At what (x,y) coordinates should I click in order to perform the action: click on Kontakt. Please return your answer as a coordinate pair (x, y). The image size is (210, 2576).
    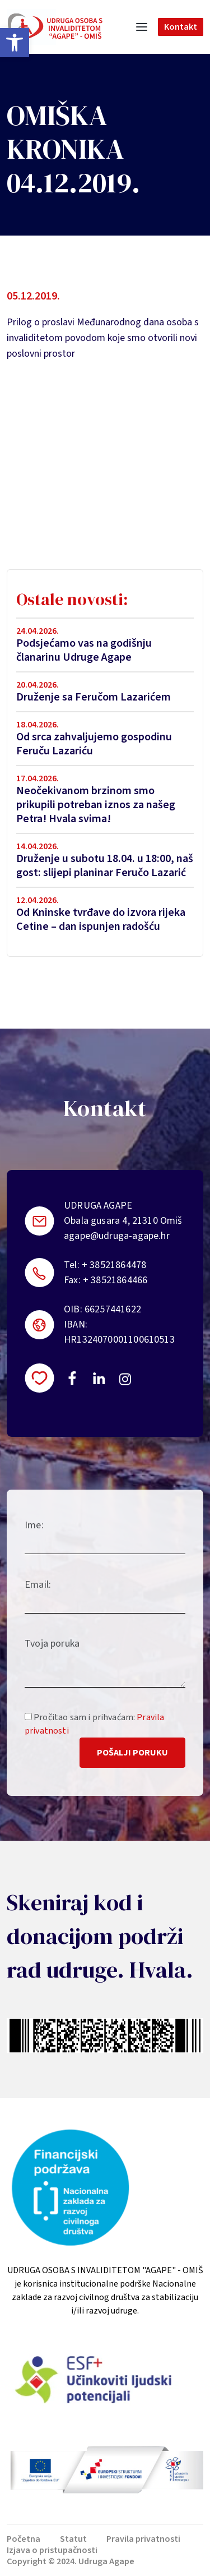
    Looking at the image, I should click on (180, 27).